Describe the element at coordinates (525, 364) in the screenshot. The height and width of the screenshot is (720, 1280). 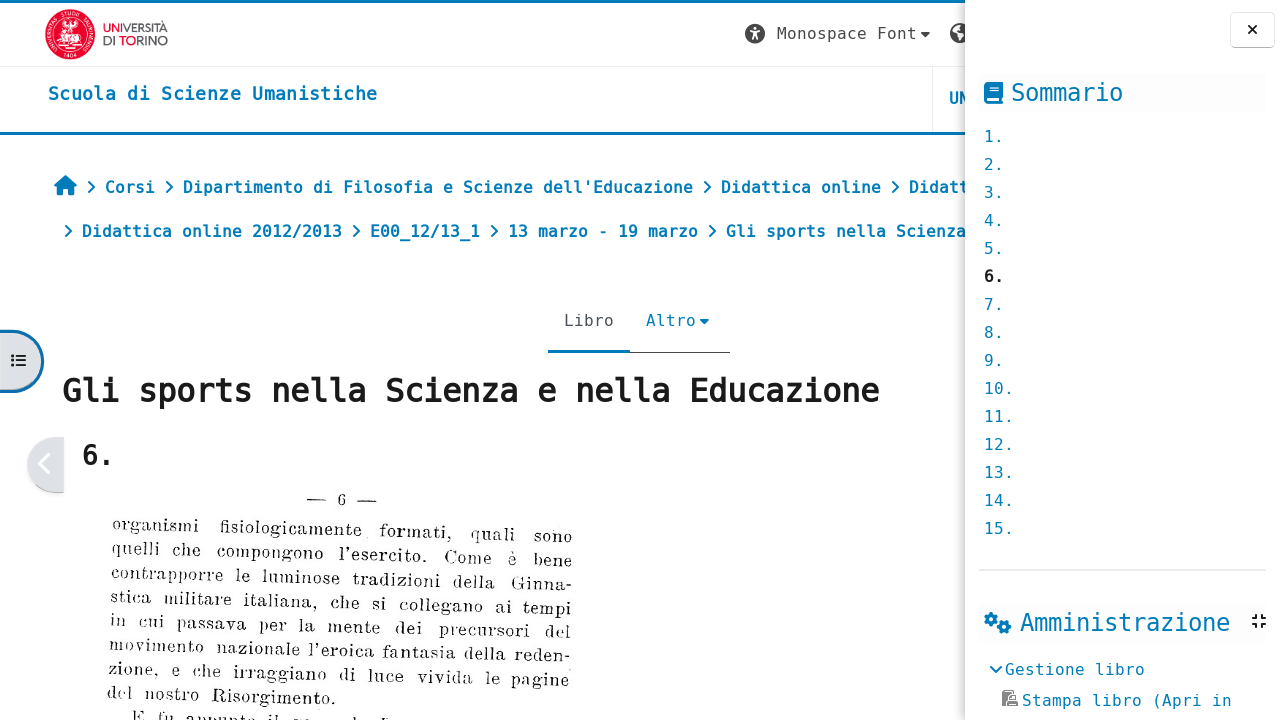
I see `Altro [menuitem]` at that location.